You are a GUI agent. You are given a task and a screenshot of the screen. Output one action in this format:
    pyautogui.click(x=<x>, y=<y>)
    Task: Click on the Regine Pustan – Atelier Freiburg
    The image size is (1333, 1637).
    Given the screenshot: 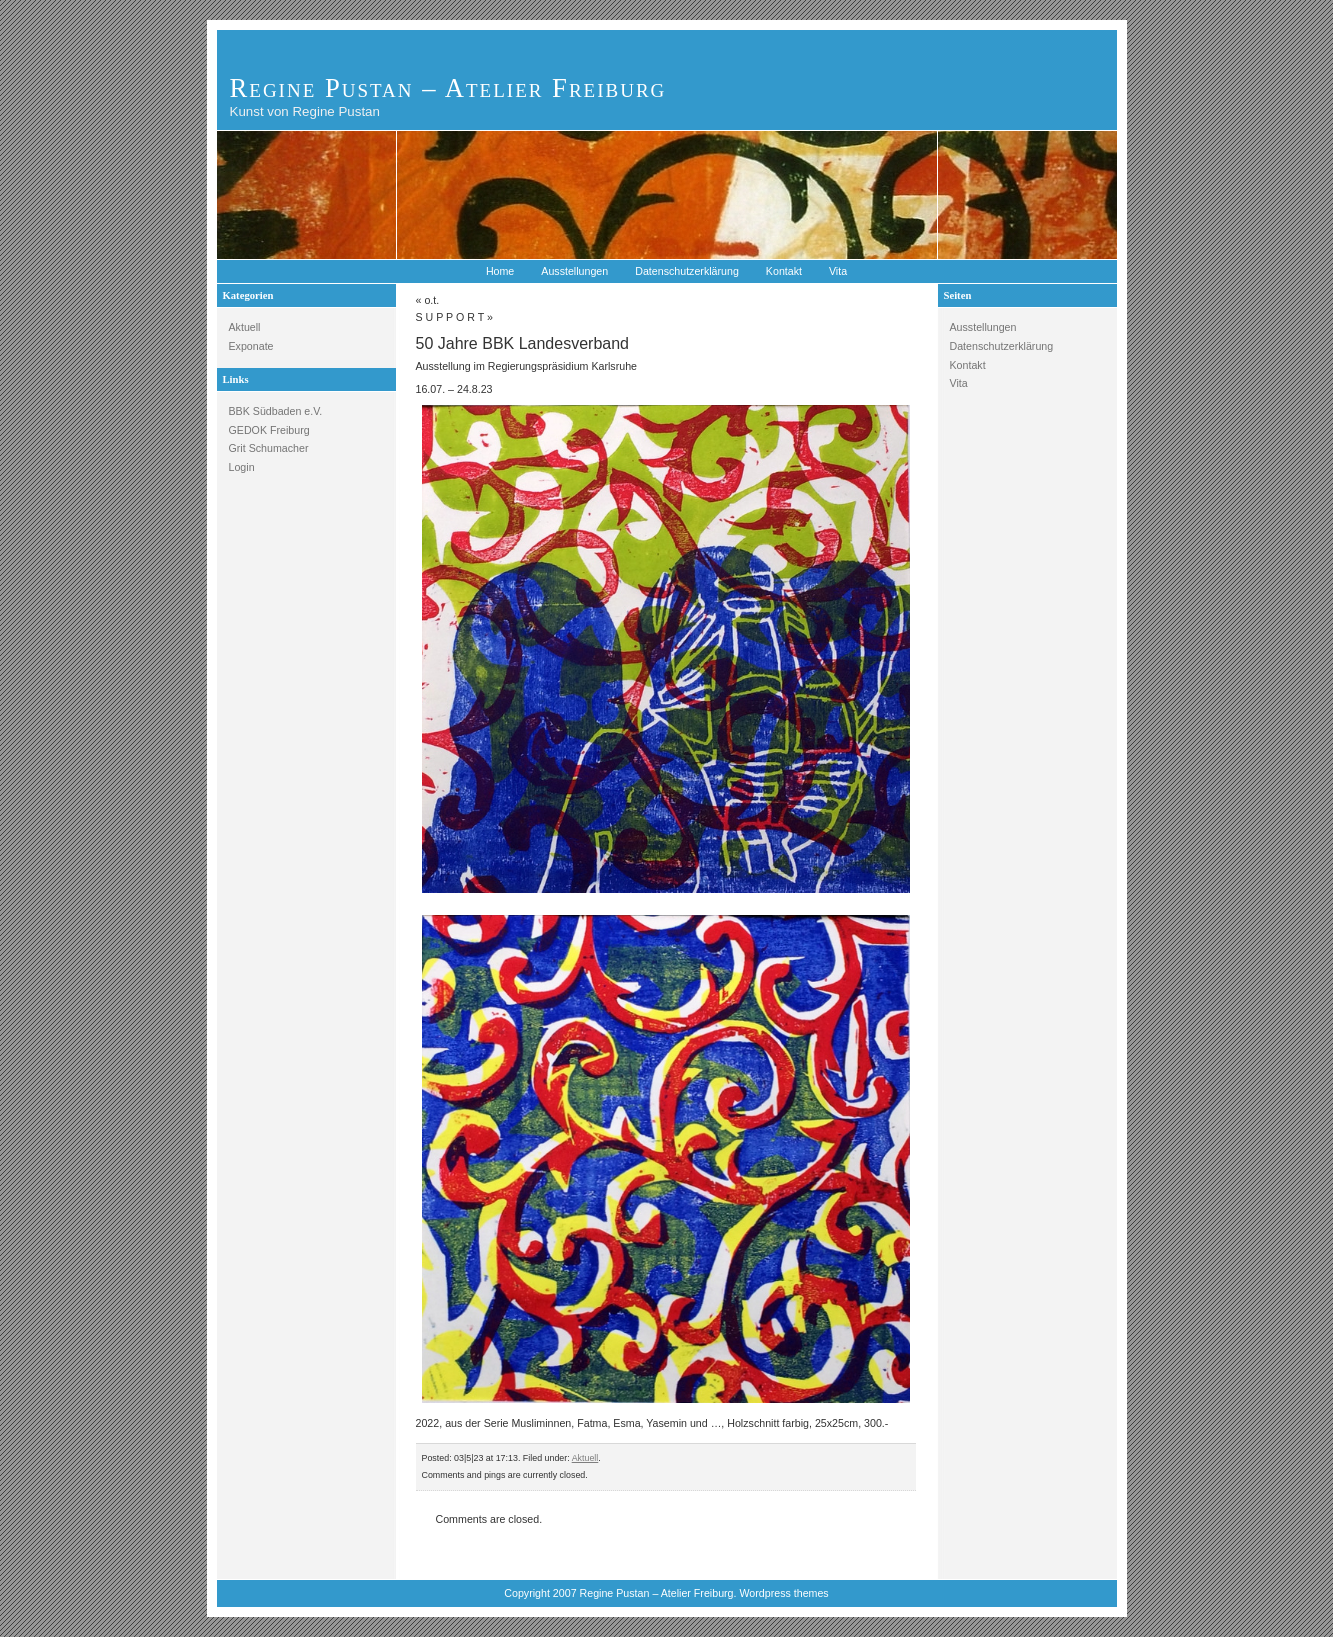 What is the action you would take?
    pyautogui.click(x=448, y=88)
    